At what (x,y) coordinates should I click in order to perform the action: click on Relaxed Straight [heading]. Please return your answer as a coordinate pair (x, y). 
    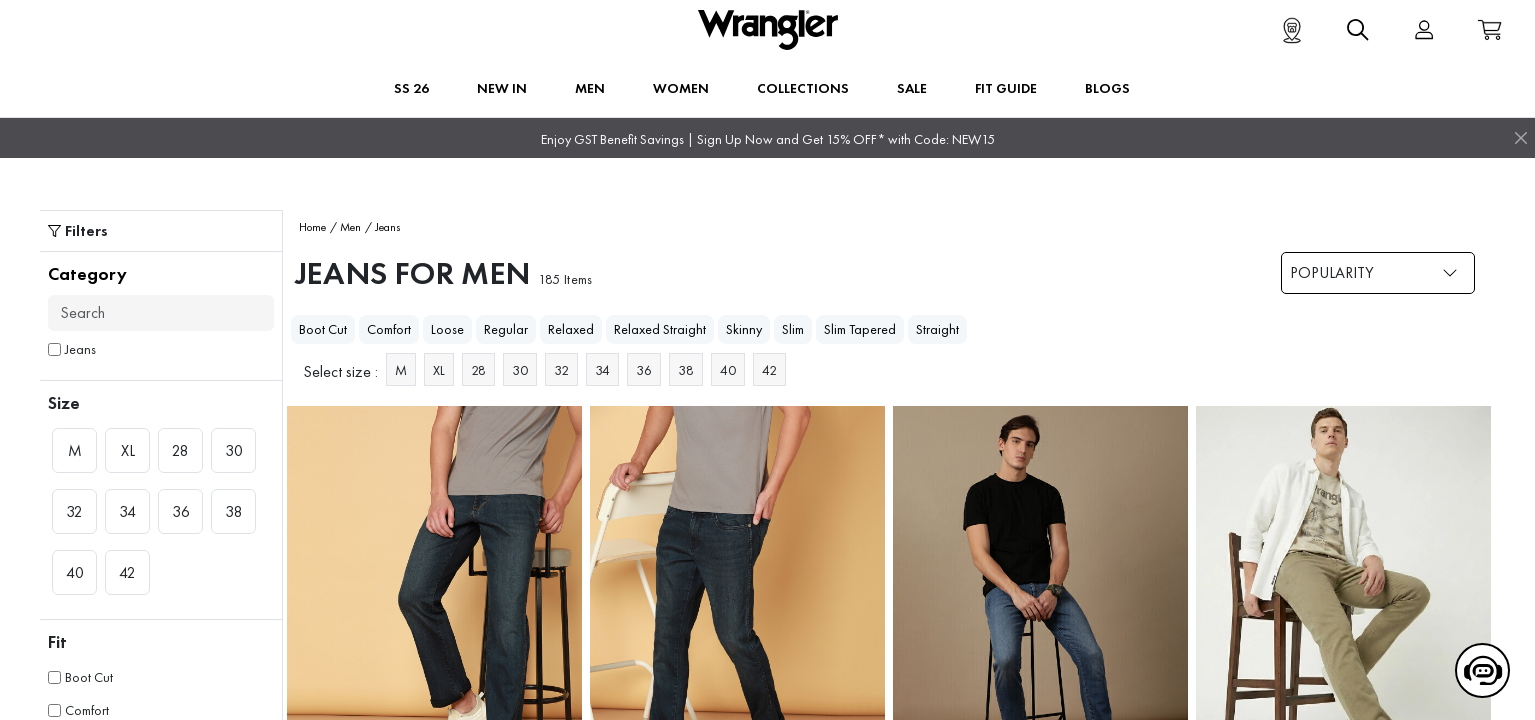
    Looking at the image, I should click on (660, 329).